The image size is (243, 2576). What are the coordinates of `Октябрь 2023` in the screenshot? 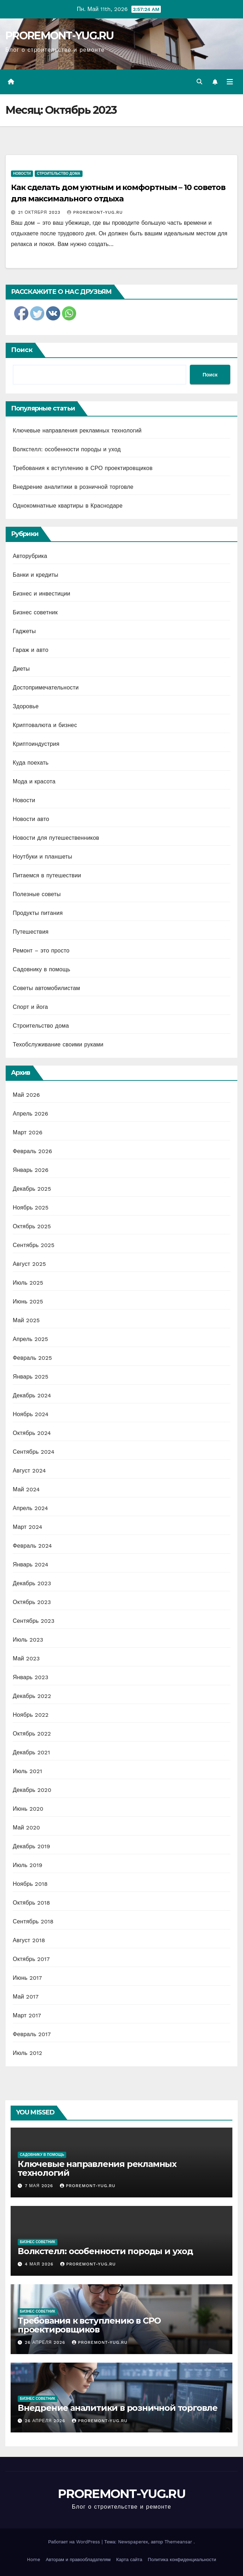 It's located at (32, 1602).